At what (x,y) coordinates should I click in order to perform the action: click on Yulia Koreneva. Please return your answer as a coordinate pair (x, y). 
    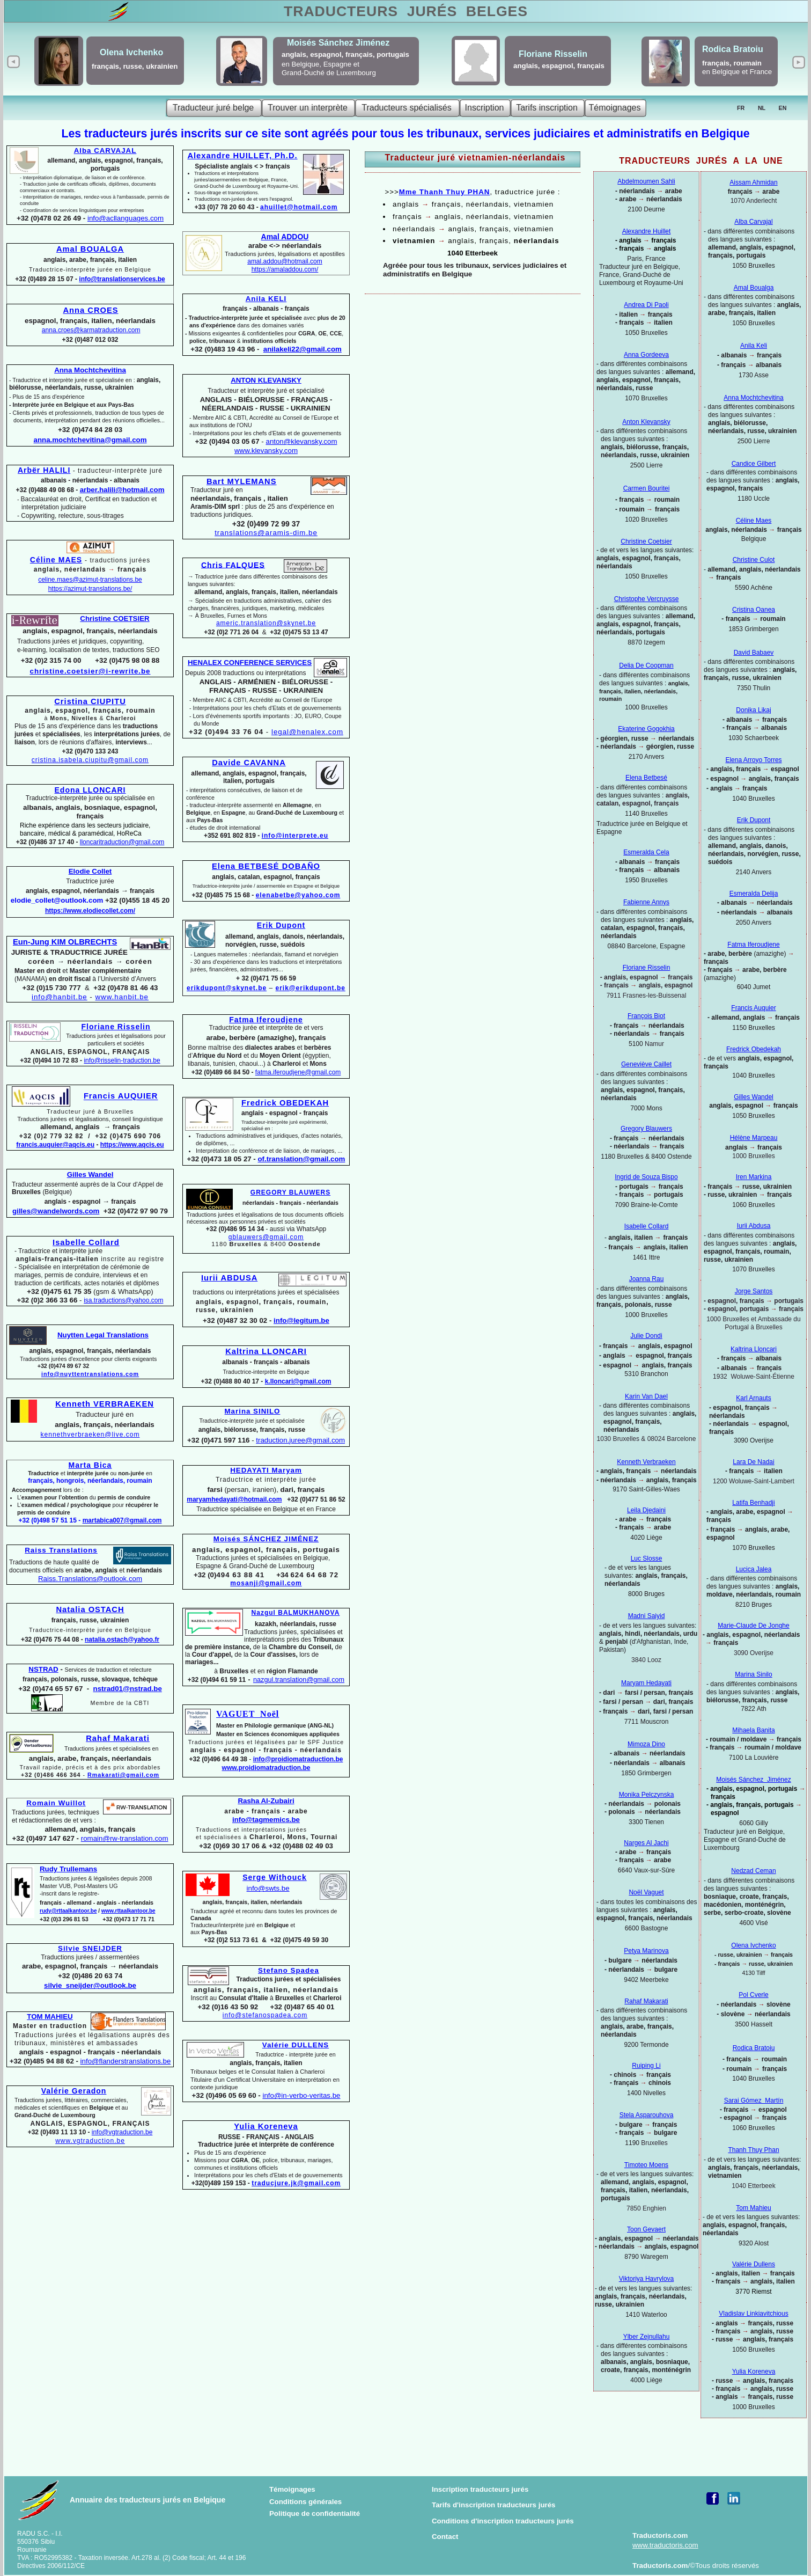
    Looking at the image, I should click on (754, 2371).